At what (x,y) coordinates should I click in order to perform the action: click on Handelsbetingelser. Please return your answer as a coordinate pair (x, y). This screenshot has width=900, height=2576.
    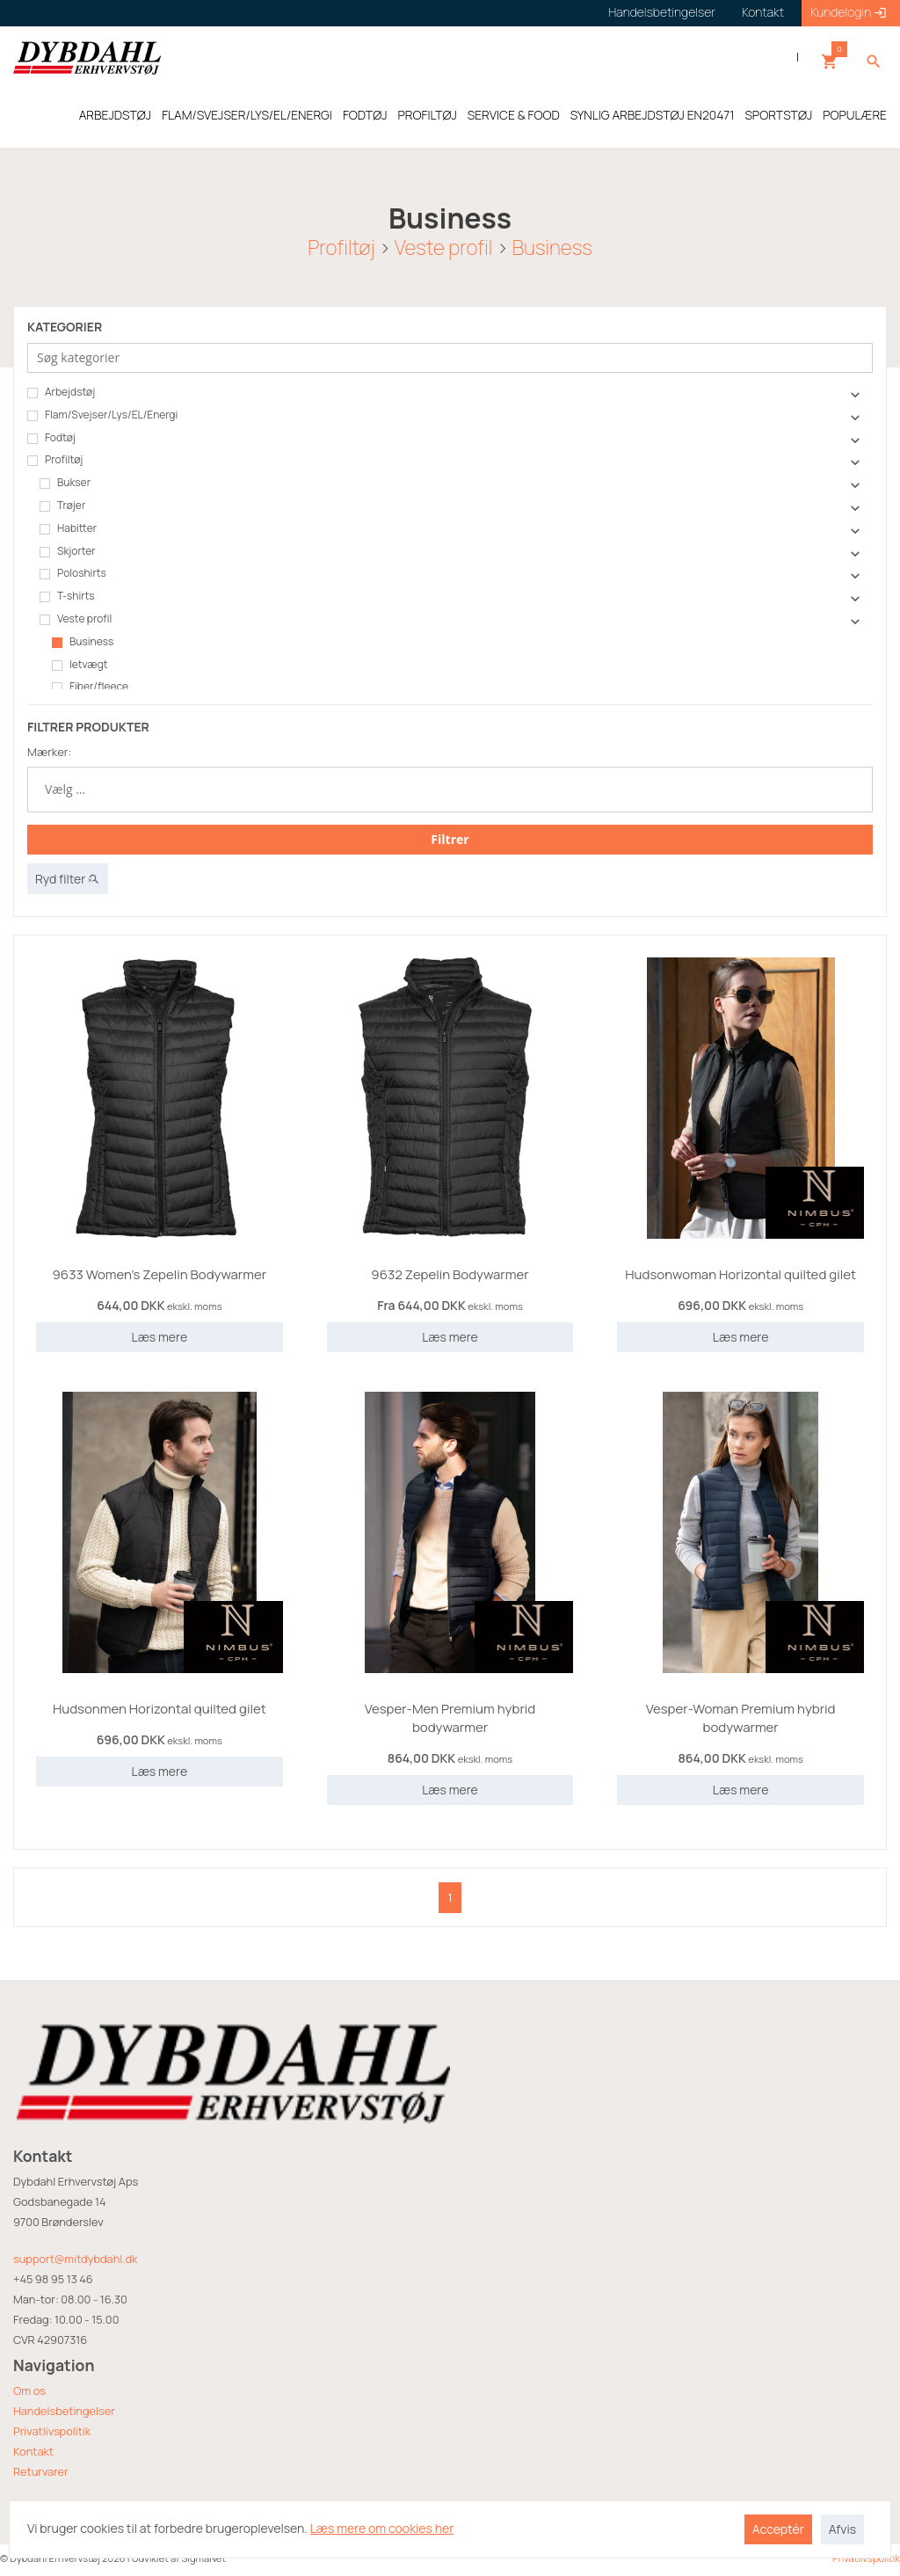
    Looking at the image, I should click on (64, 2411).